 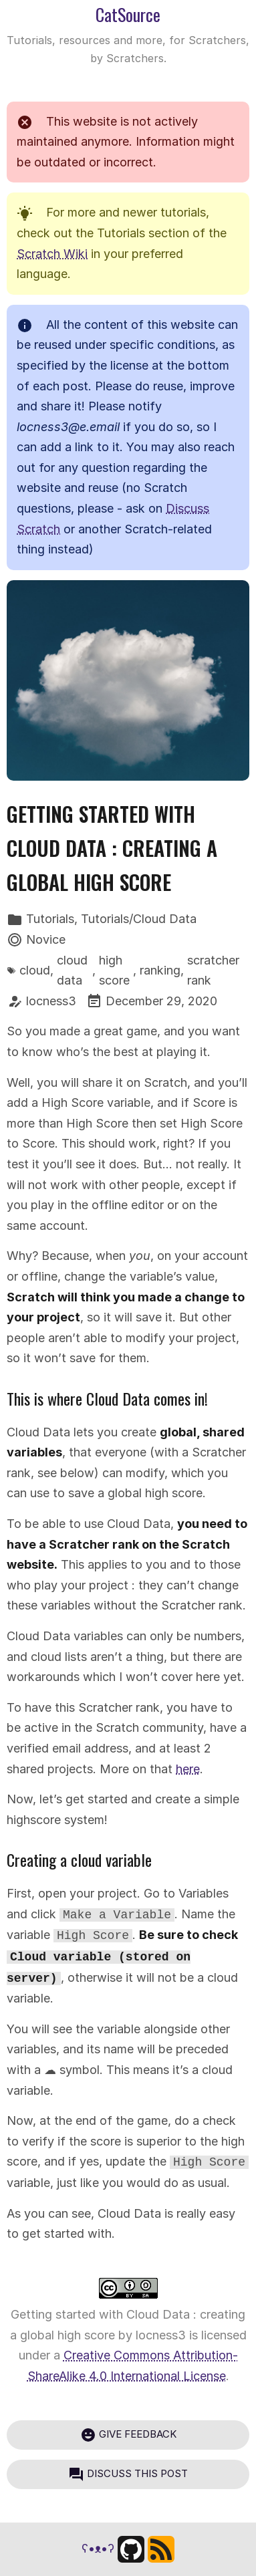 I want to click on scratcher rank, so click(x=213, y=970).